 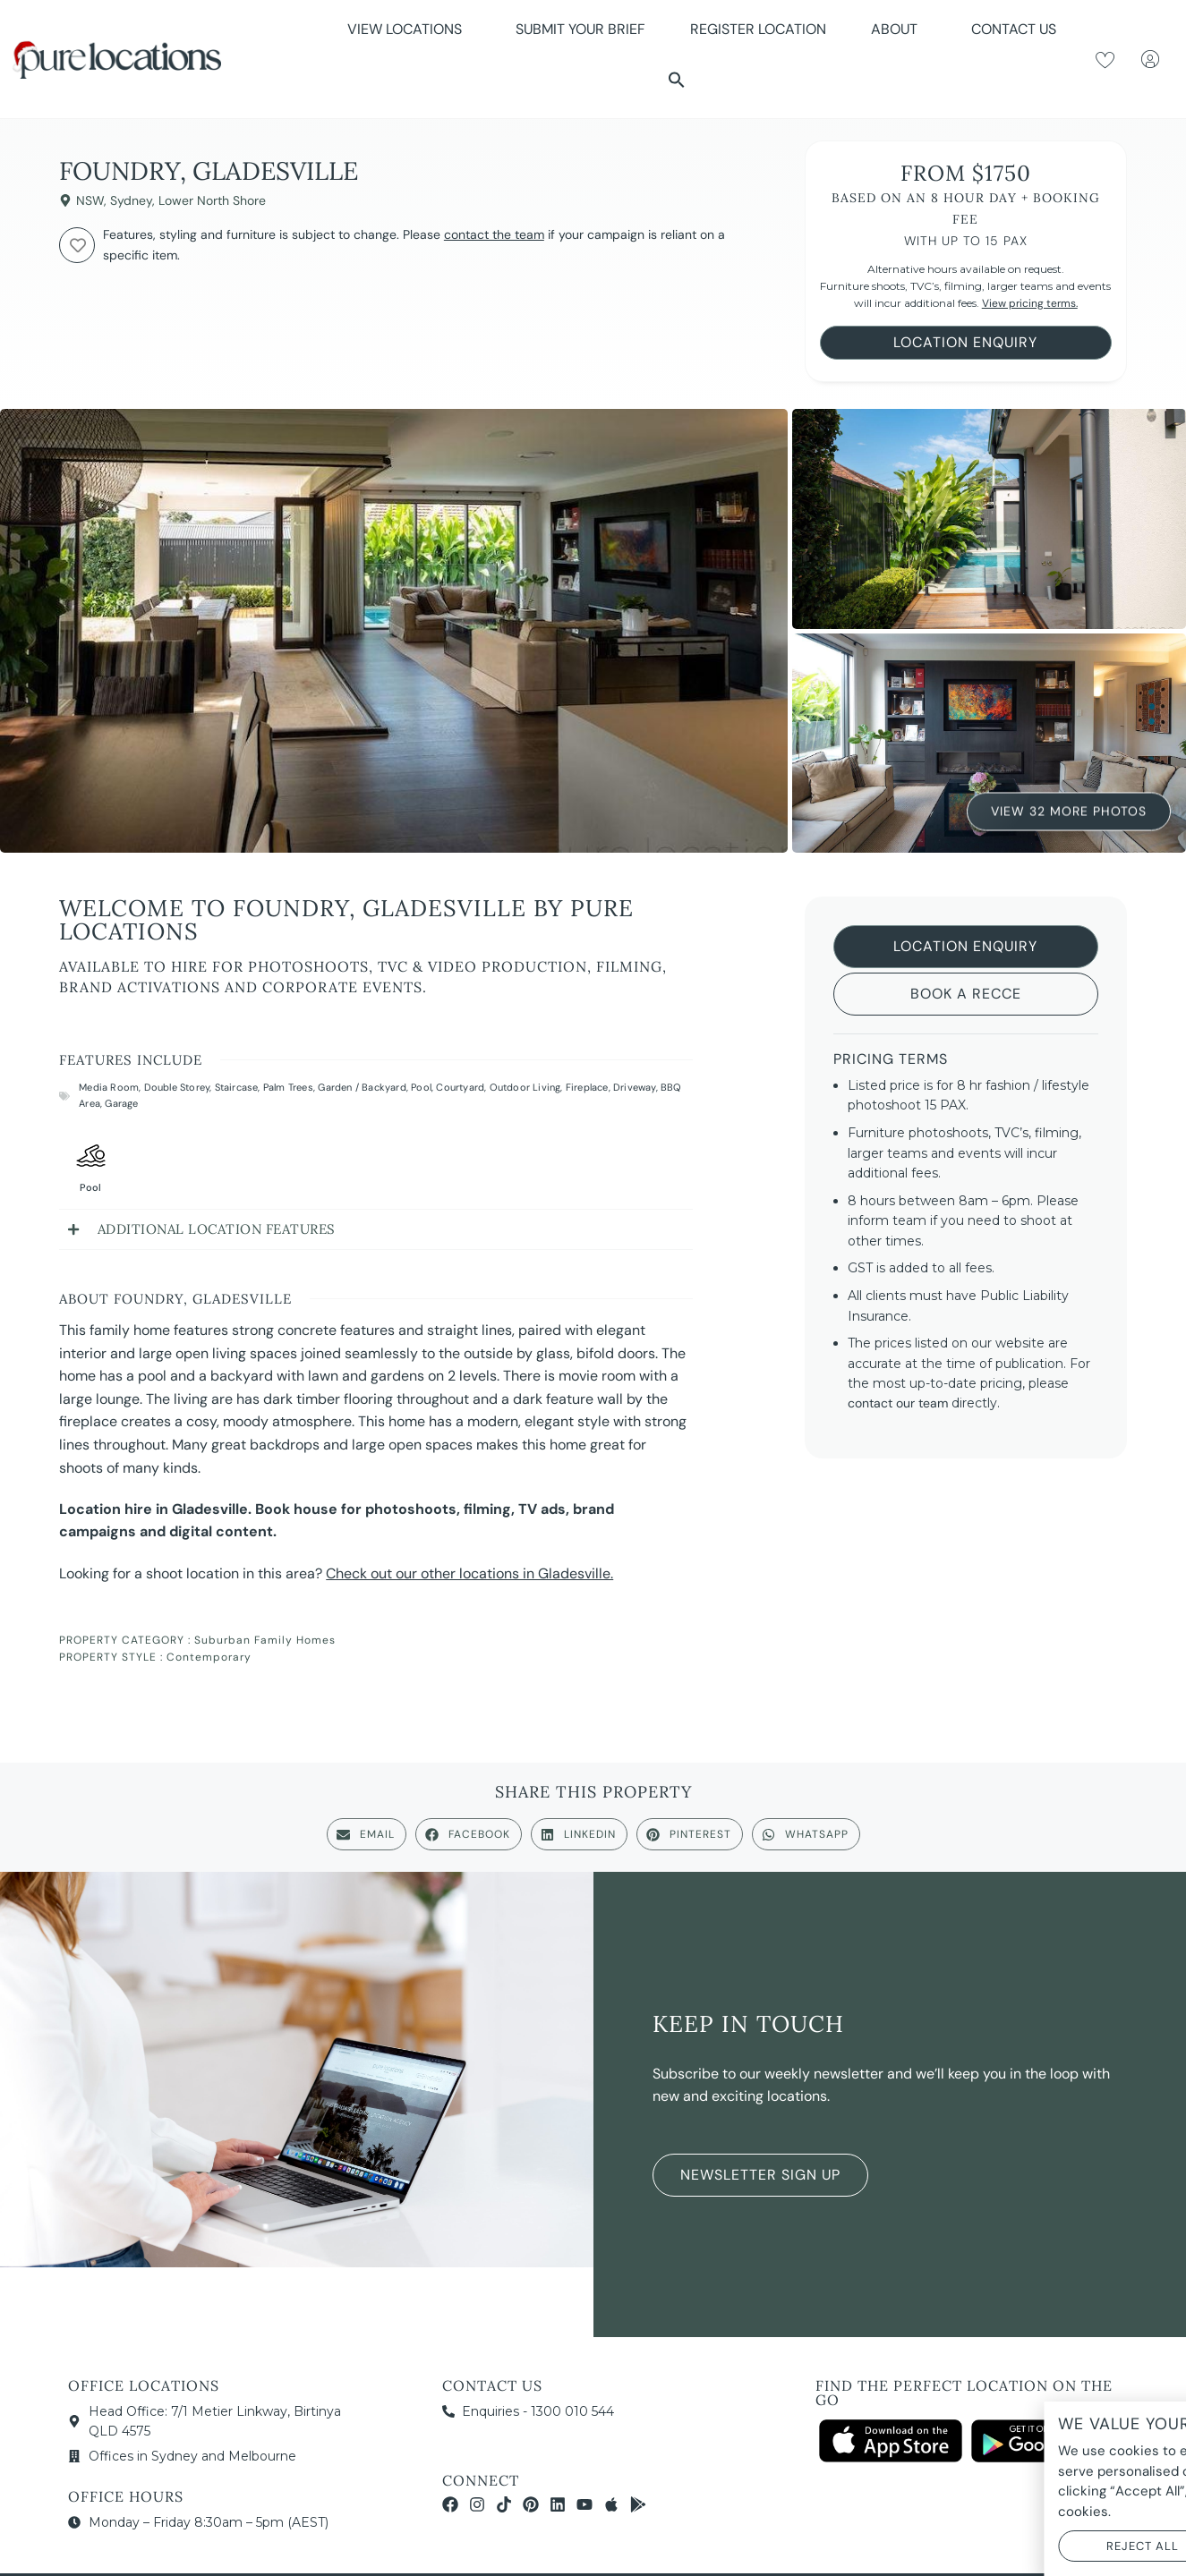 What do you see at coordinates (898, 1403) in the screenshot?
I see `contact our team` at bounding box center [898, 1403].